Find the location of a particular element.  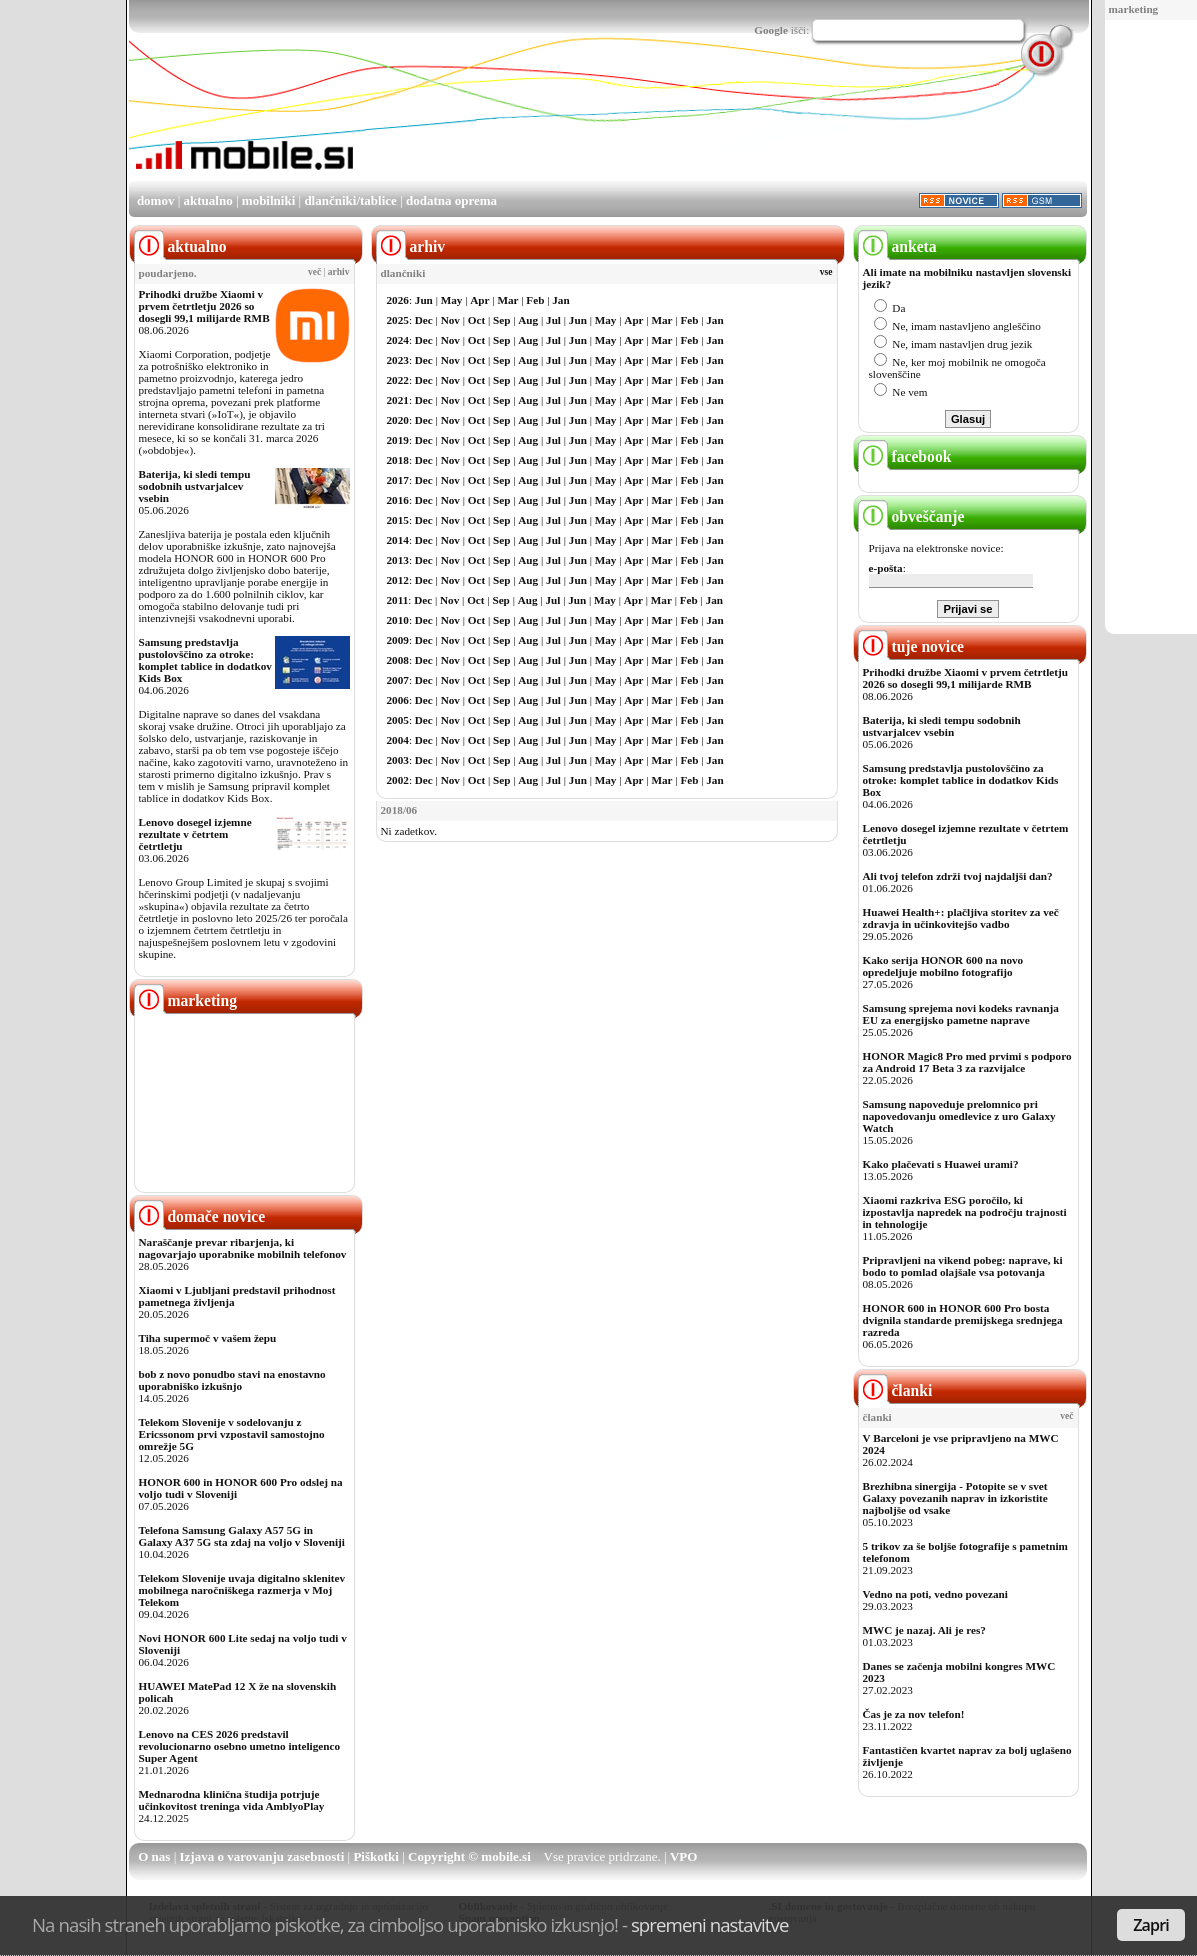

Copyright © mobile.si is located at coordinates (469, 1856).